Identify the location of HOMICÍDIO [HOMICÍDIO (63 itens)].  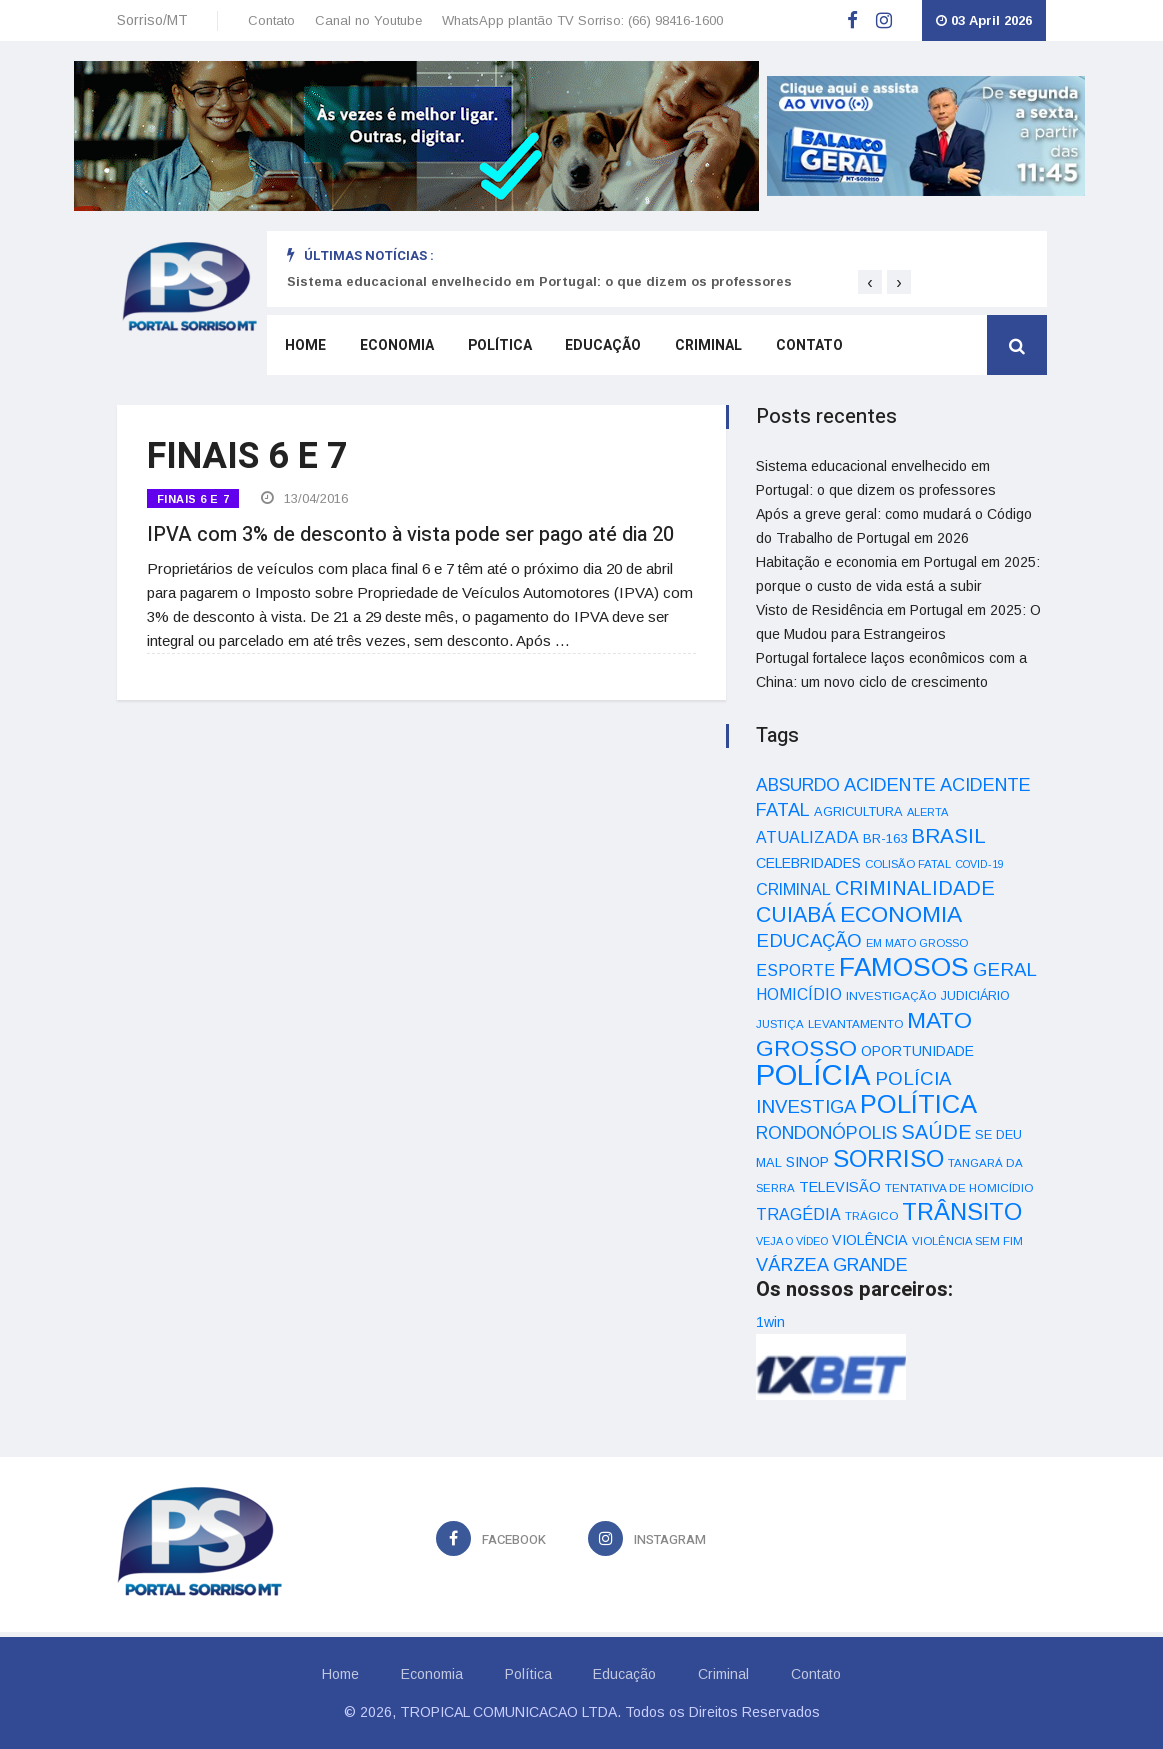
(799, 994).